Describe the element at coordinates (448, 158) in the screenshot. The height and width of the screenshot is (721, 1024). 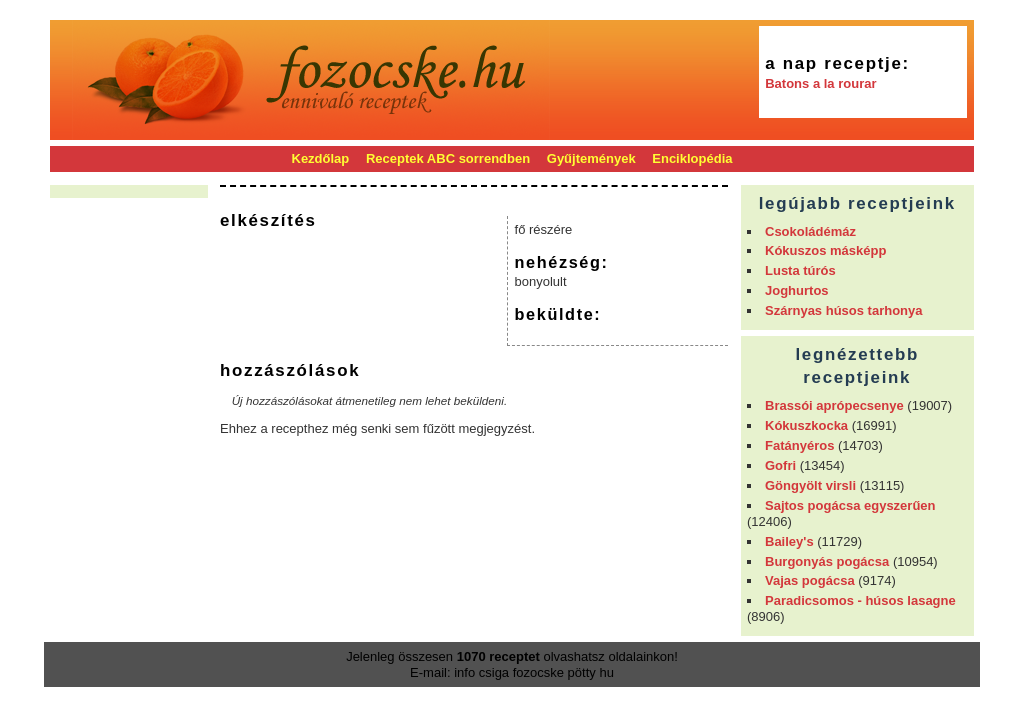
I see `Receptek ABC sorrendben` at that location.